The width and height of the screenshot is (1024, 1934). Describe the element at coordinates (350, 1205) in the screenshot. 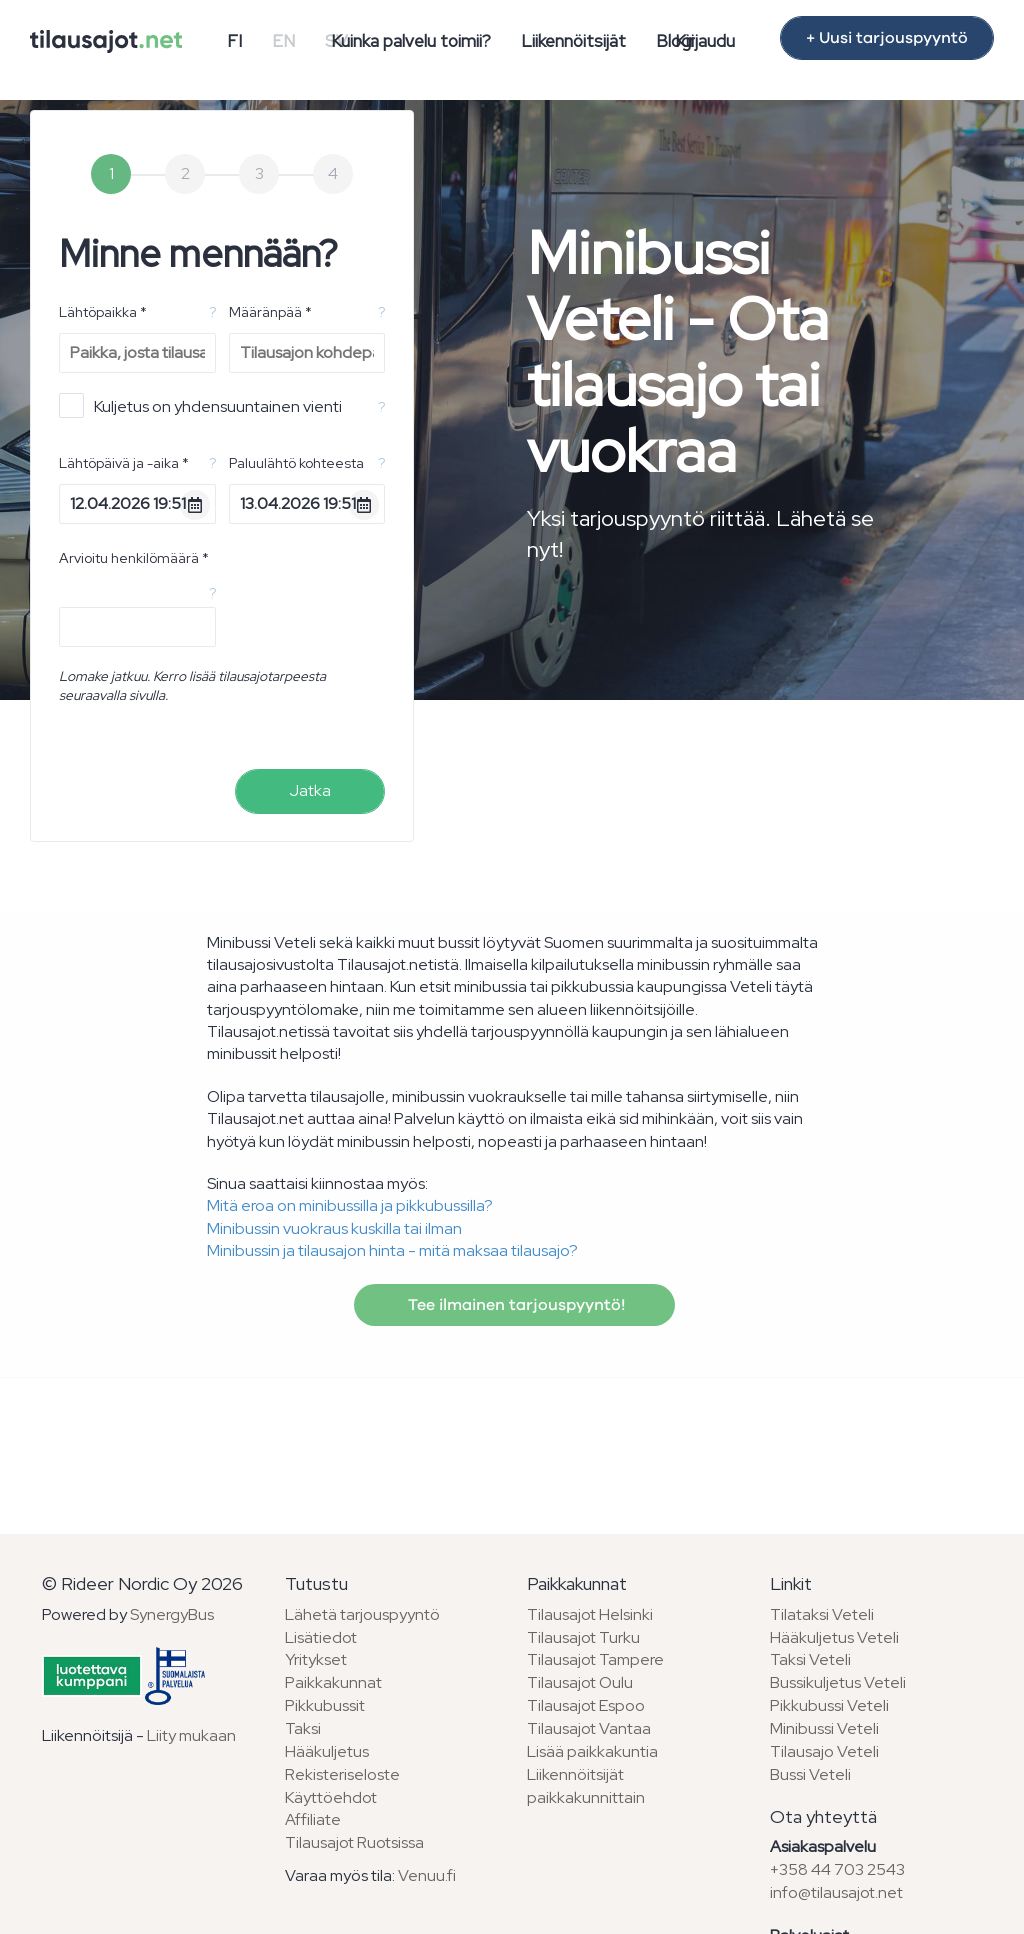

I see `Mitä eroa on minibussilla ja pikkubussilla?` at that location.